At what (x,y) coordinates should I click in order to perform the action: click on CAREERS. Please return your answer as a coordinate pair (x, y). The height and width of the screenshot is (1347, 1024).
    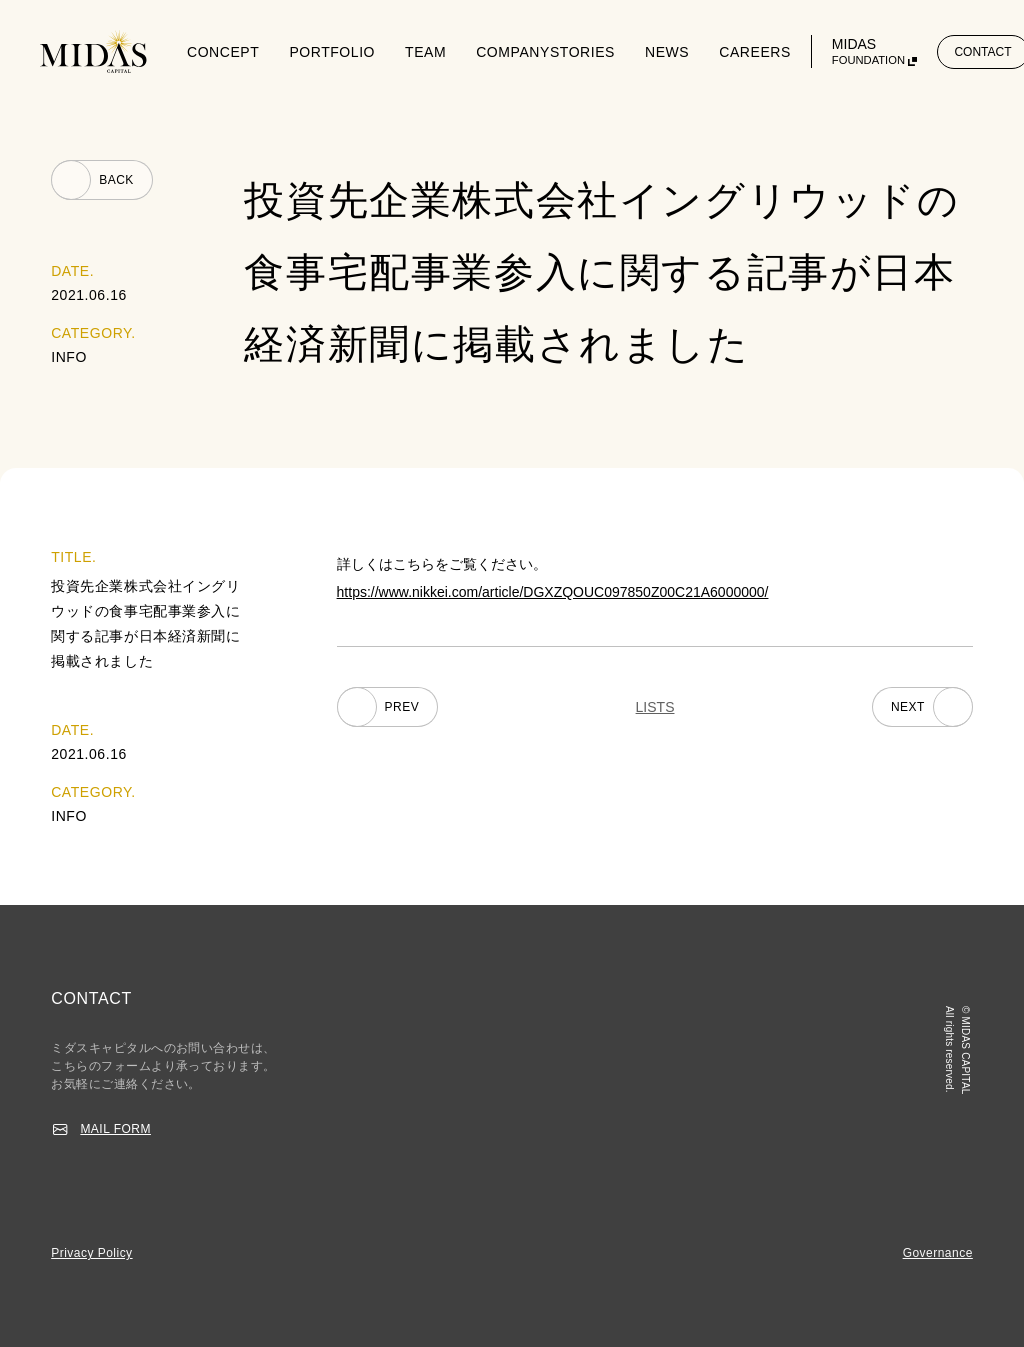
    Looking at the image, I should click on (755, 52).